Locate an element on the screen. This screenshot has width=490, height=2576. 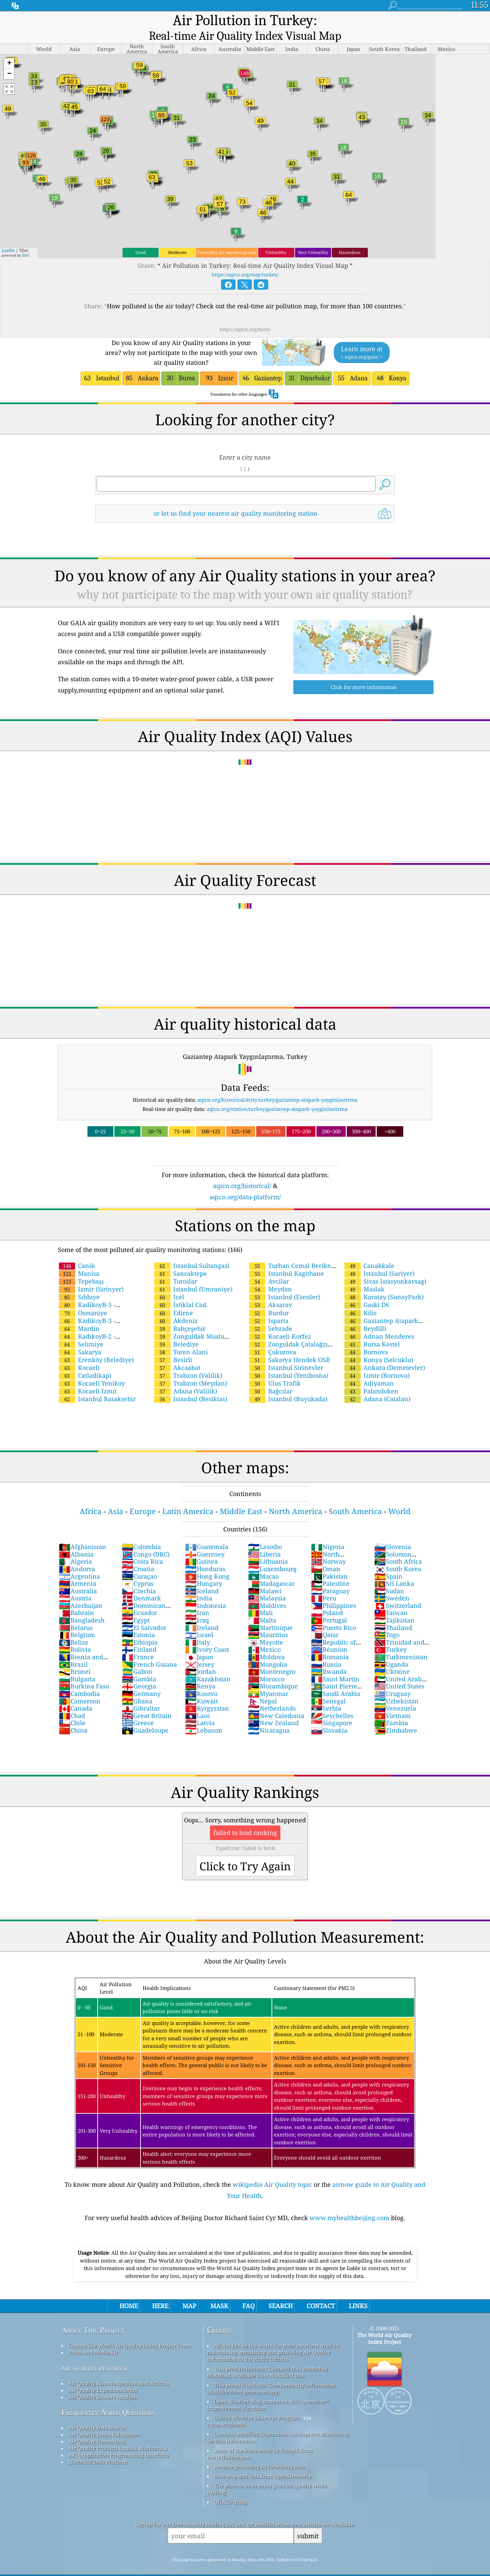
Lithuania is located at coordinates (268, 1547).